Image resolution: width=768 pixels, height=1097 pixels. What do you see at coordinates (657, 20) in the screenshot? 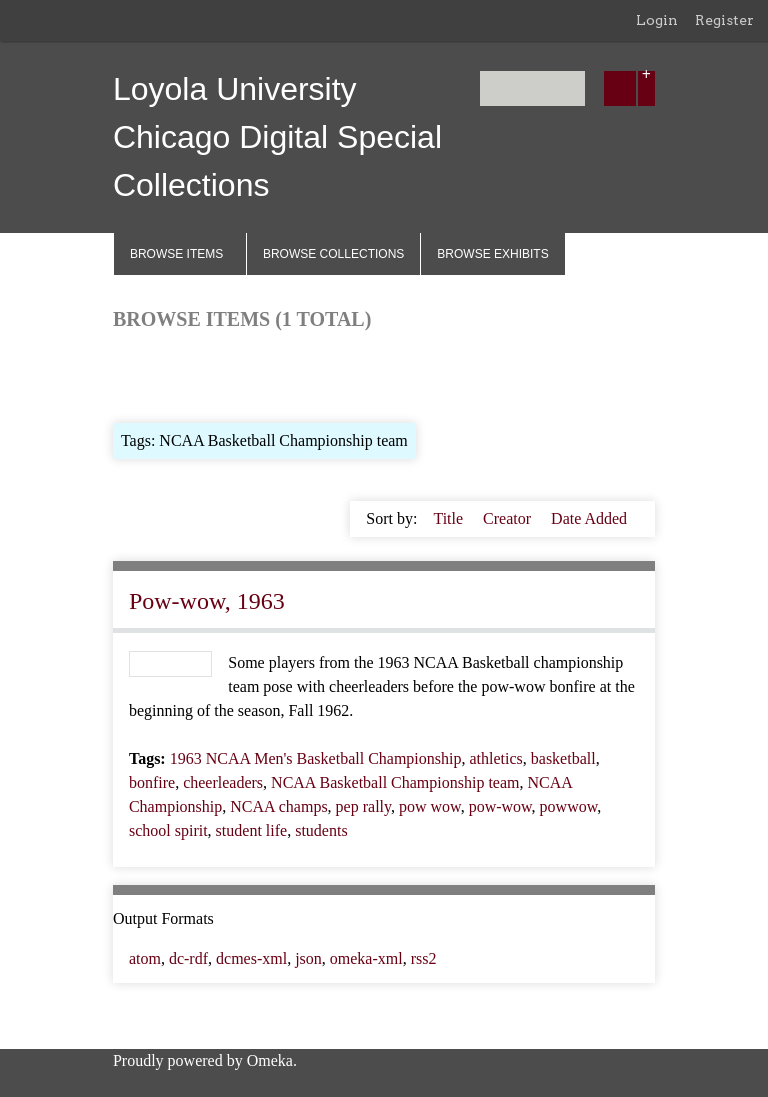
I see `Login` at bounding box center [657, 20].